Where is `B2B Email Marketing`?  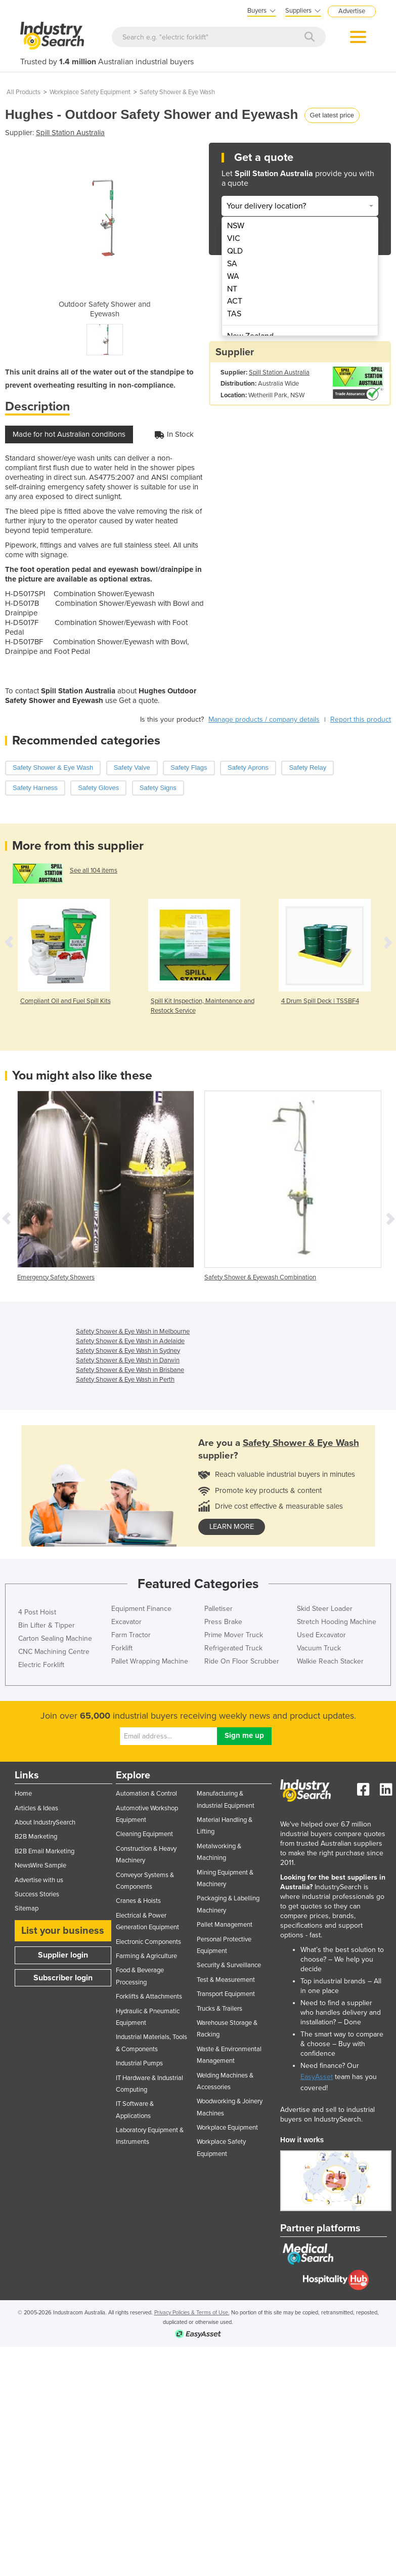 B2B Email Marketing is located at coordinates (44, 1851).